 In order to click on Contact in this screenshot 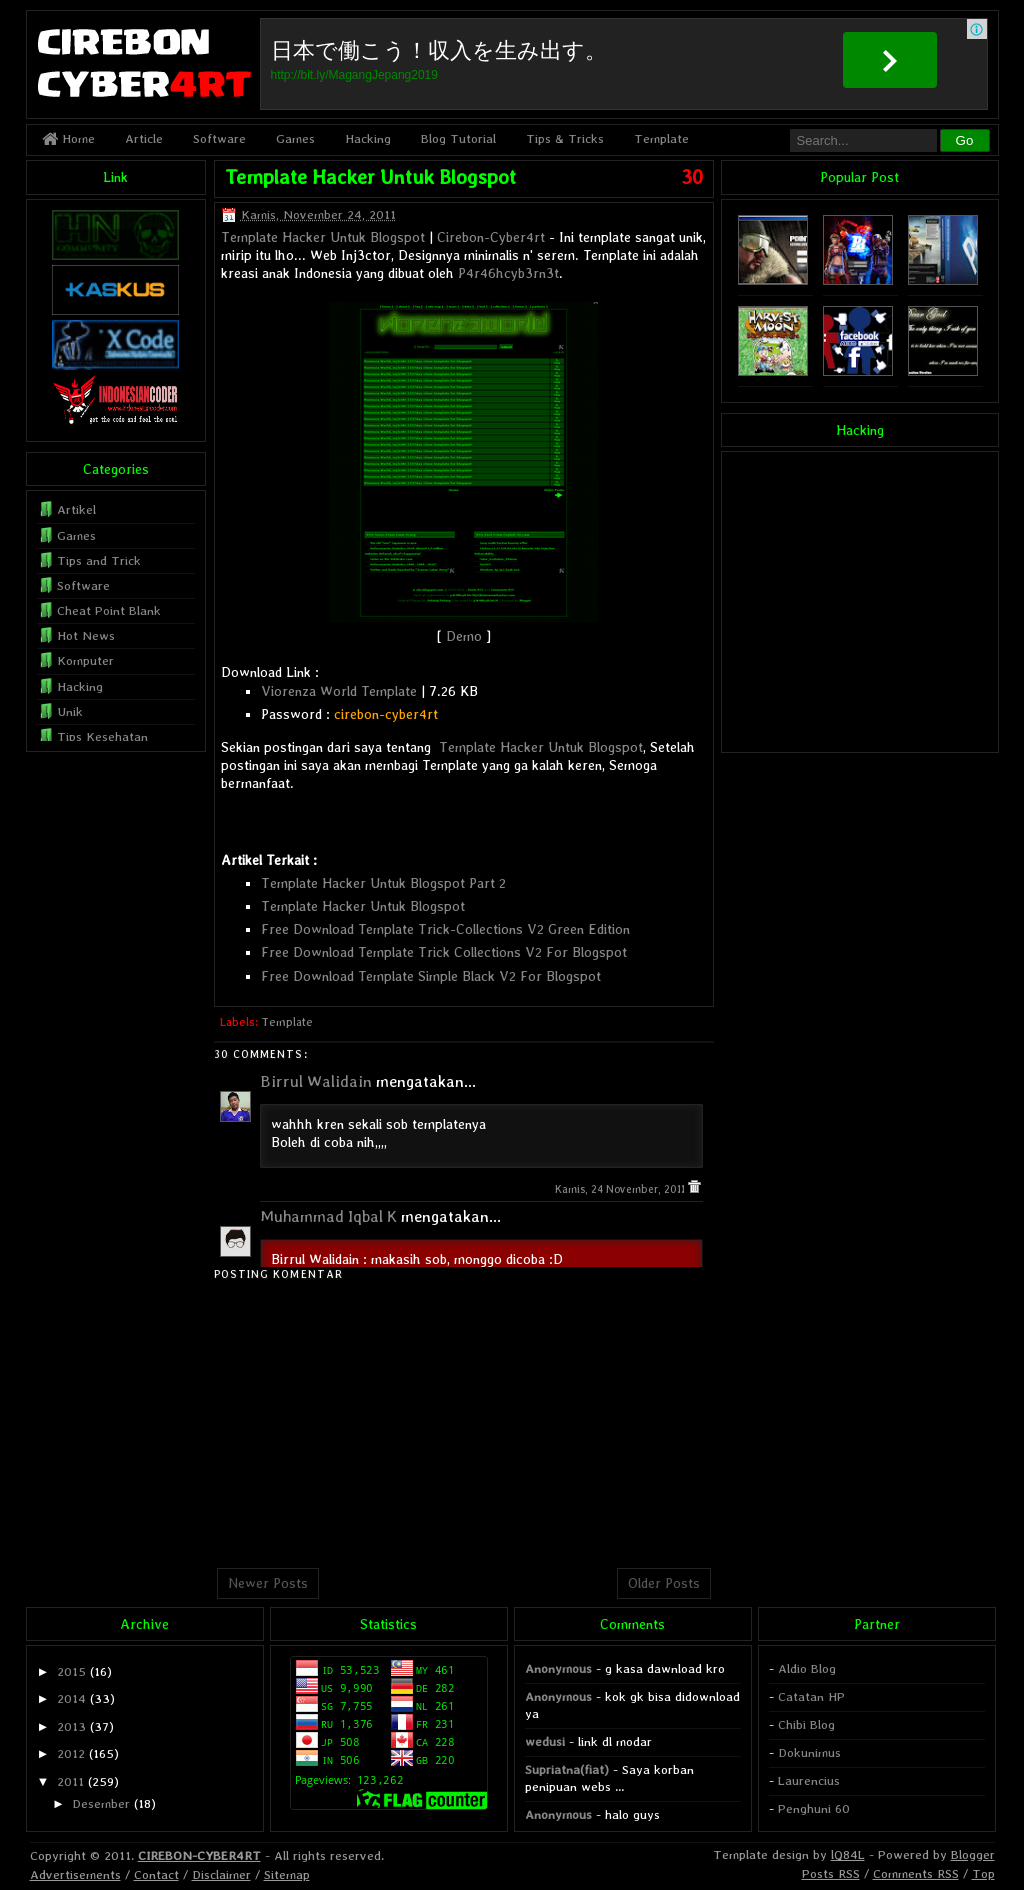, I will do `click(156, 1874)`.